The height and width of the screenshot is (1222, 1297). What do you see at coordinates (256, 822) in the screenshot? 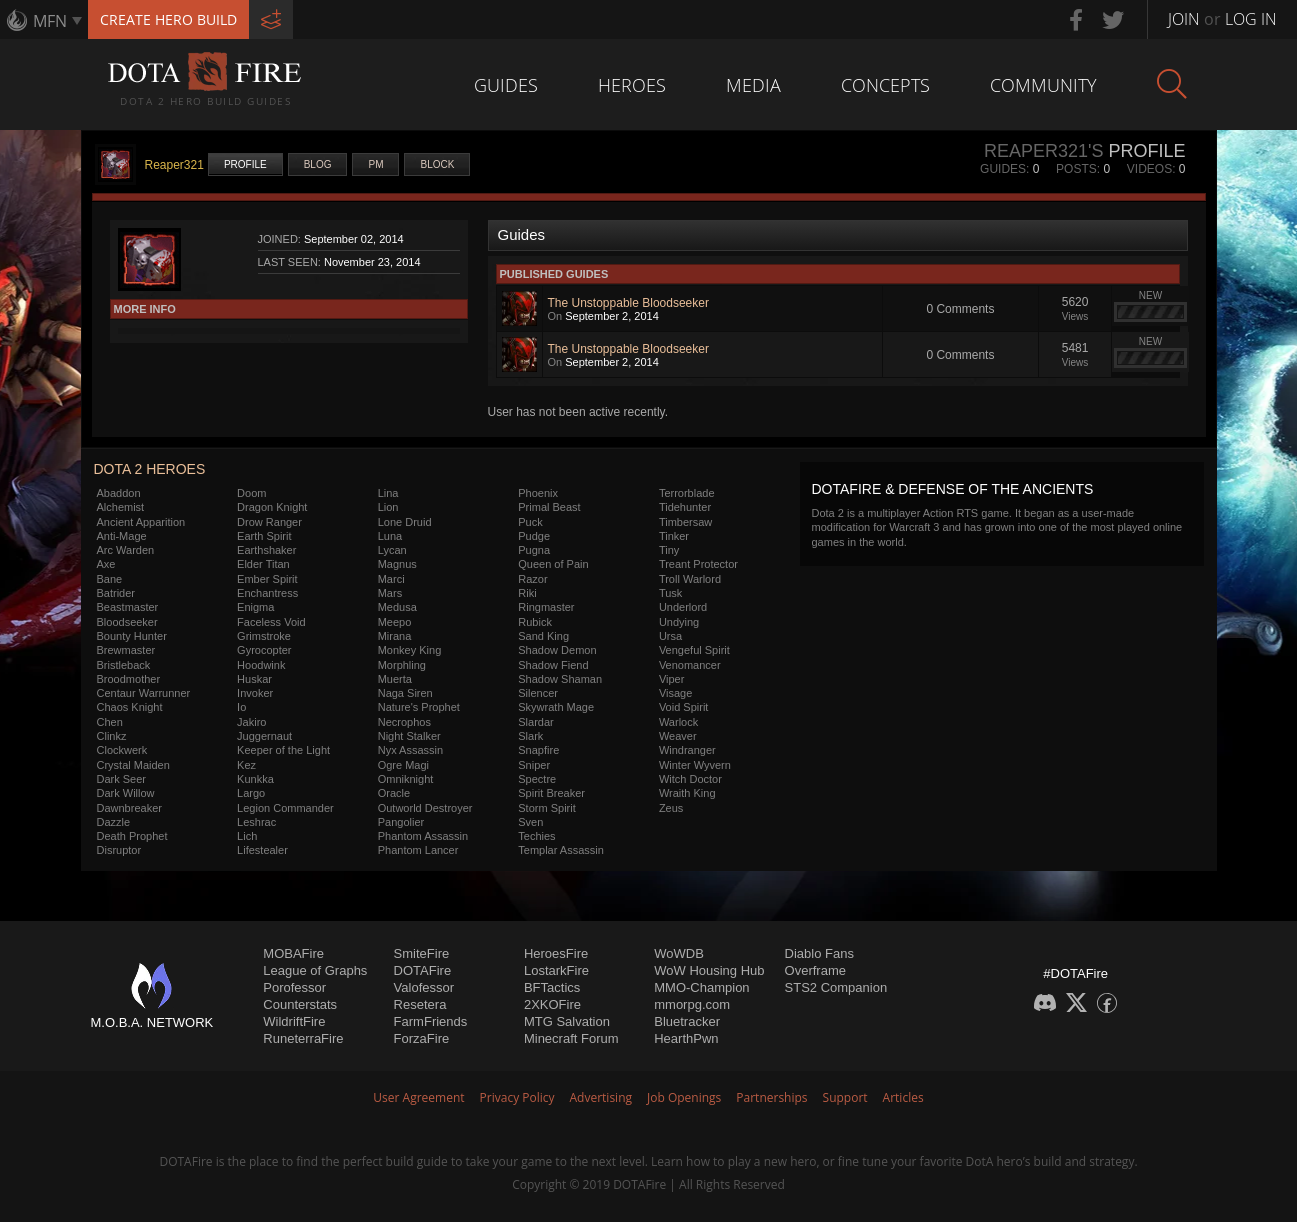
I see `Leshrac` at bounding box center [256, 822].